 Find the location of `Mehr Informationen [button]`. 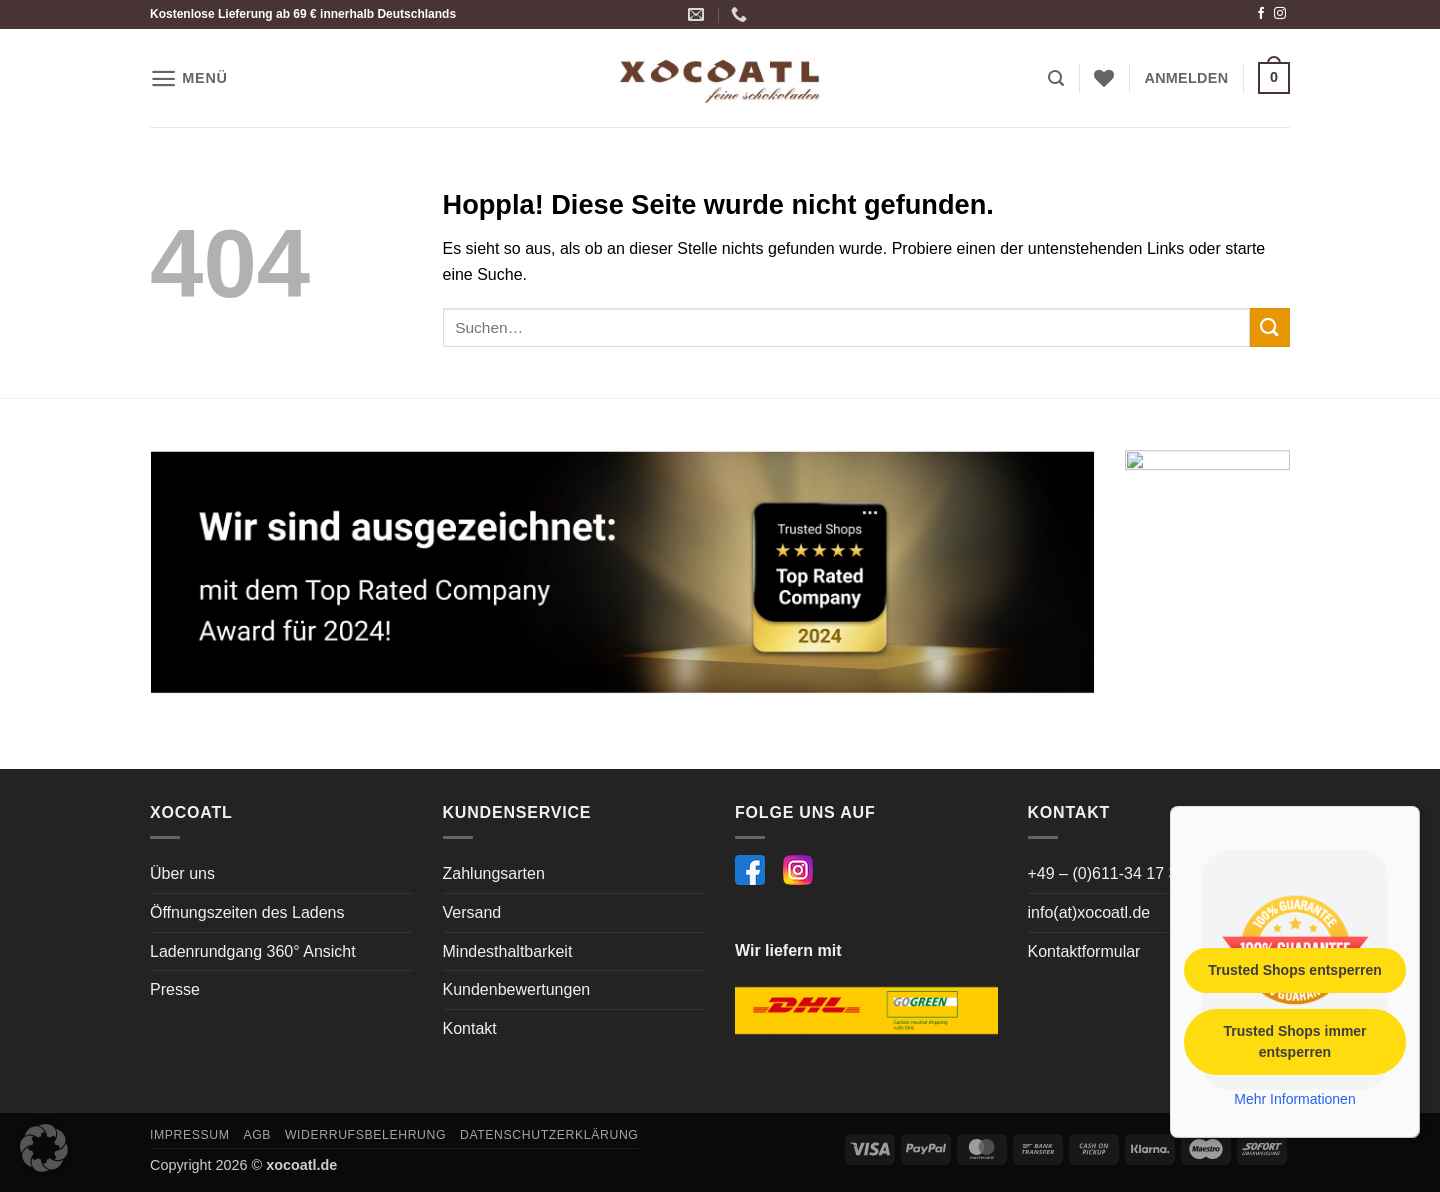

Mehr Informationen [button] is located at coordinates (1294, 1098).